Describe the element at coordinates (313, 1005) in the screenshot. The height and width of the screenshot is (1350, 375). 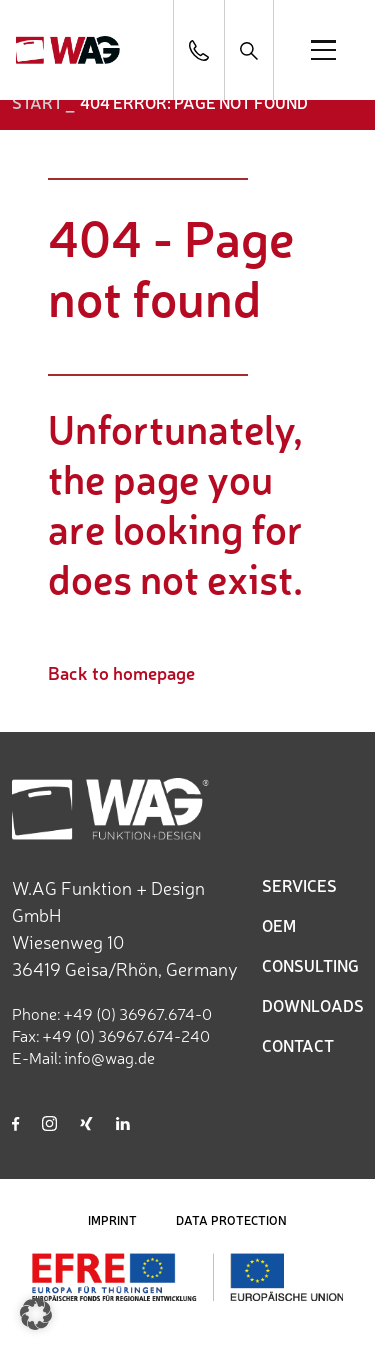
I see `DOWNLOADS` at that location.